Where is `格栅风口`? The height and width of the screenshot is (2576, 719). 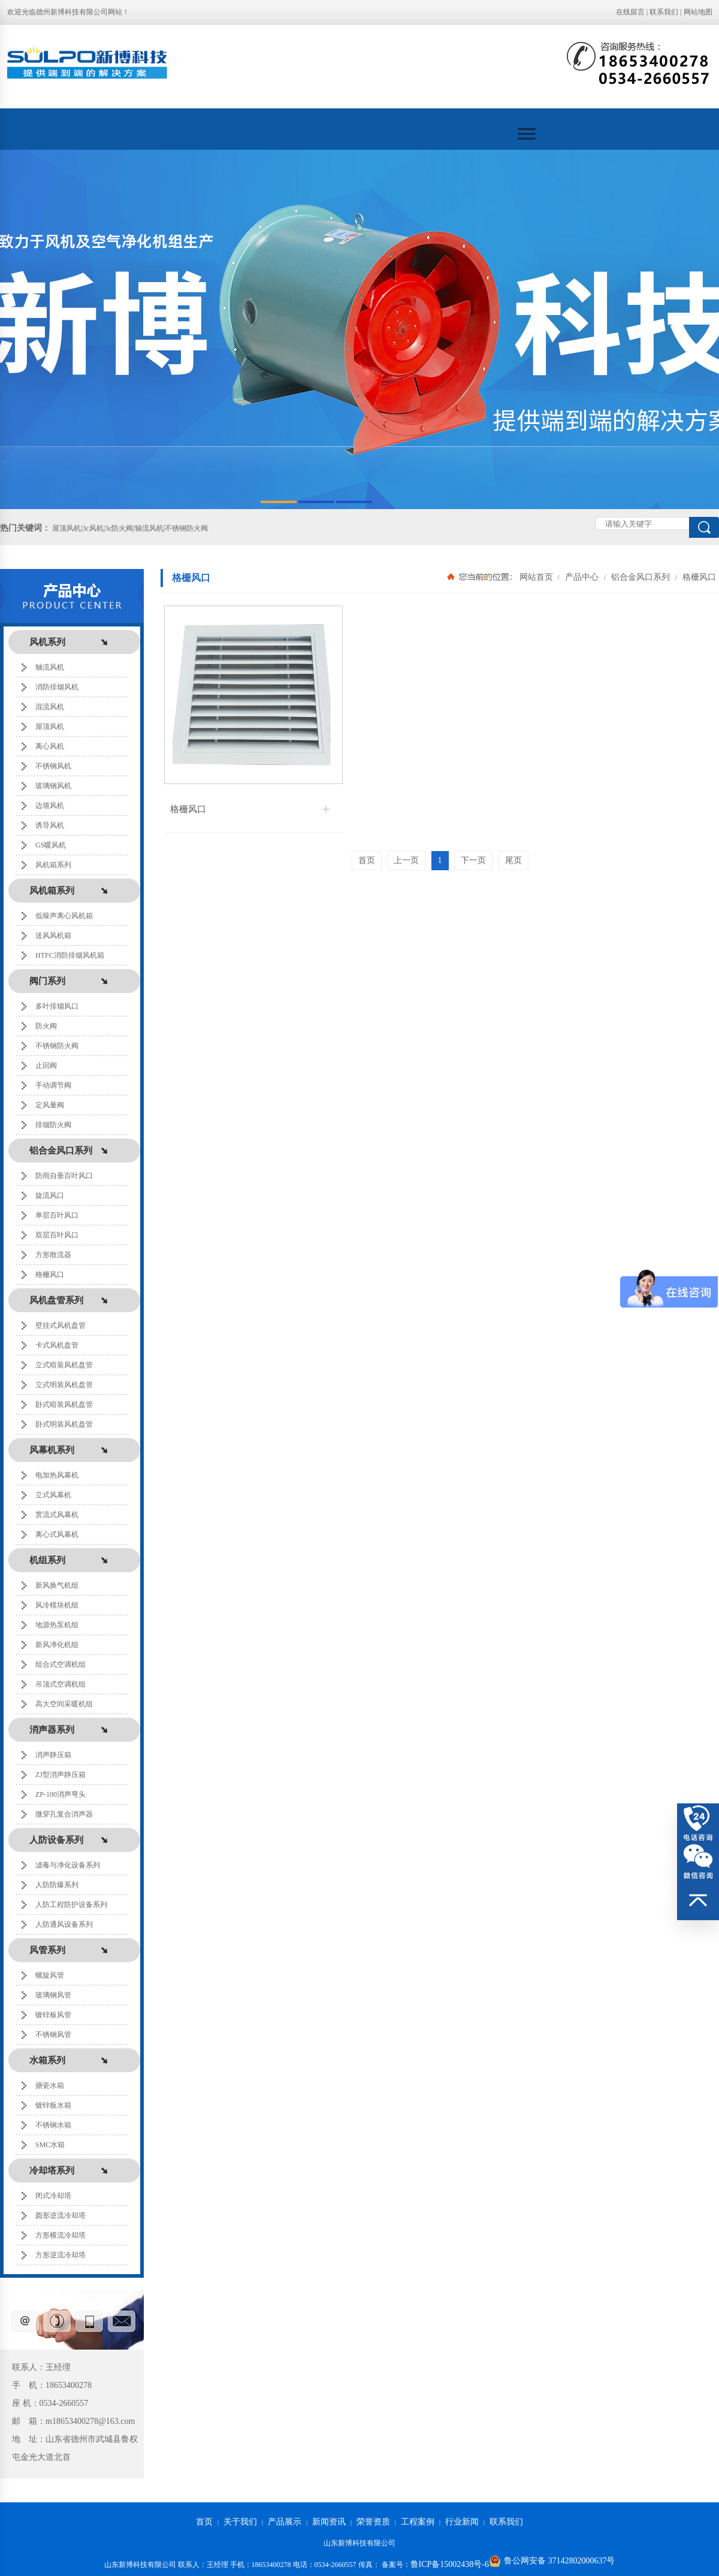 格栅风口 is located at coordinates (49, 1274).